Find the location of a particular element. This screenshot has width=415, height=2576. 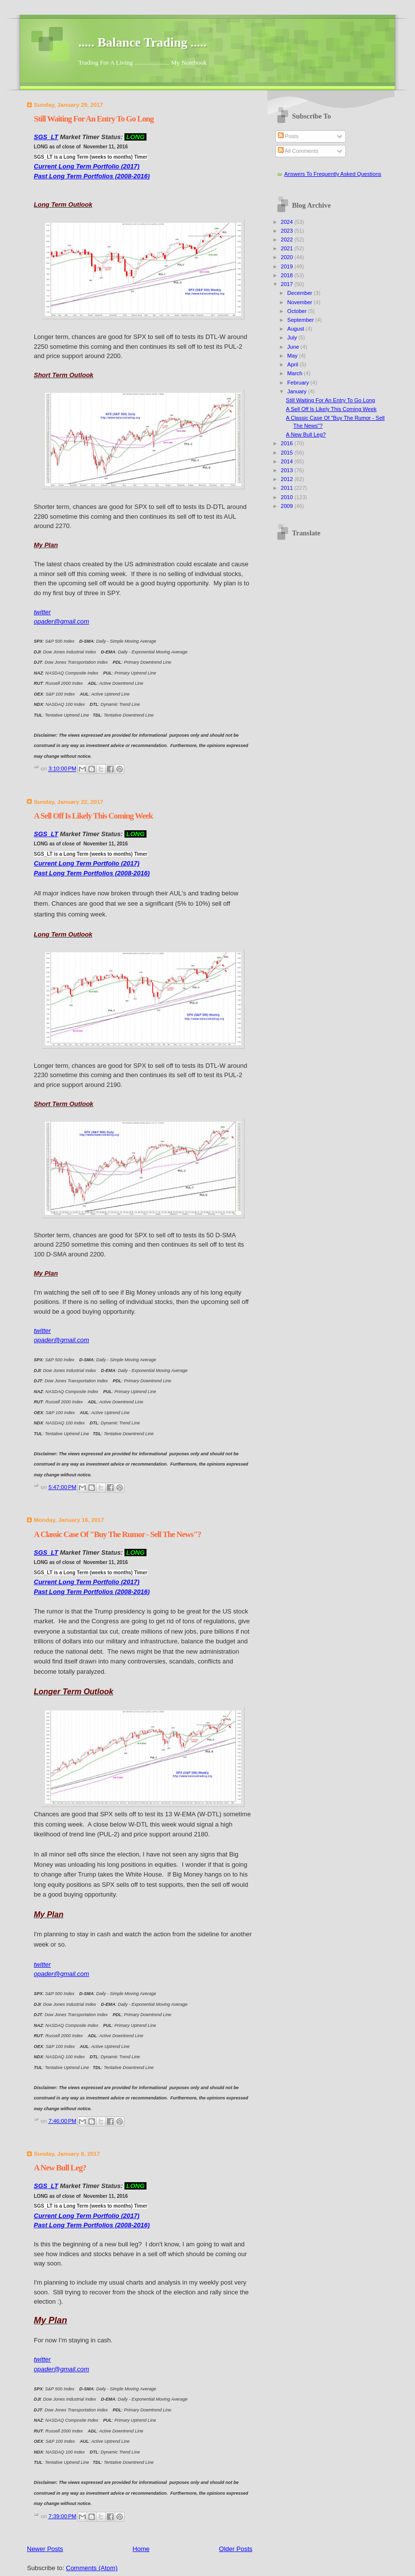

All Comments is located at coordinates (298, 151).